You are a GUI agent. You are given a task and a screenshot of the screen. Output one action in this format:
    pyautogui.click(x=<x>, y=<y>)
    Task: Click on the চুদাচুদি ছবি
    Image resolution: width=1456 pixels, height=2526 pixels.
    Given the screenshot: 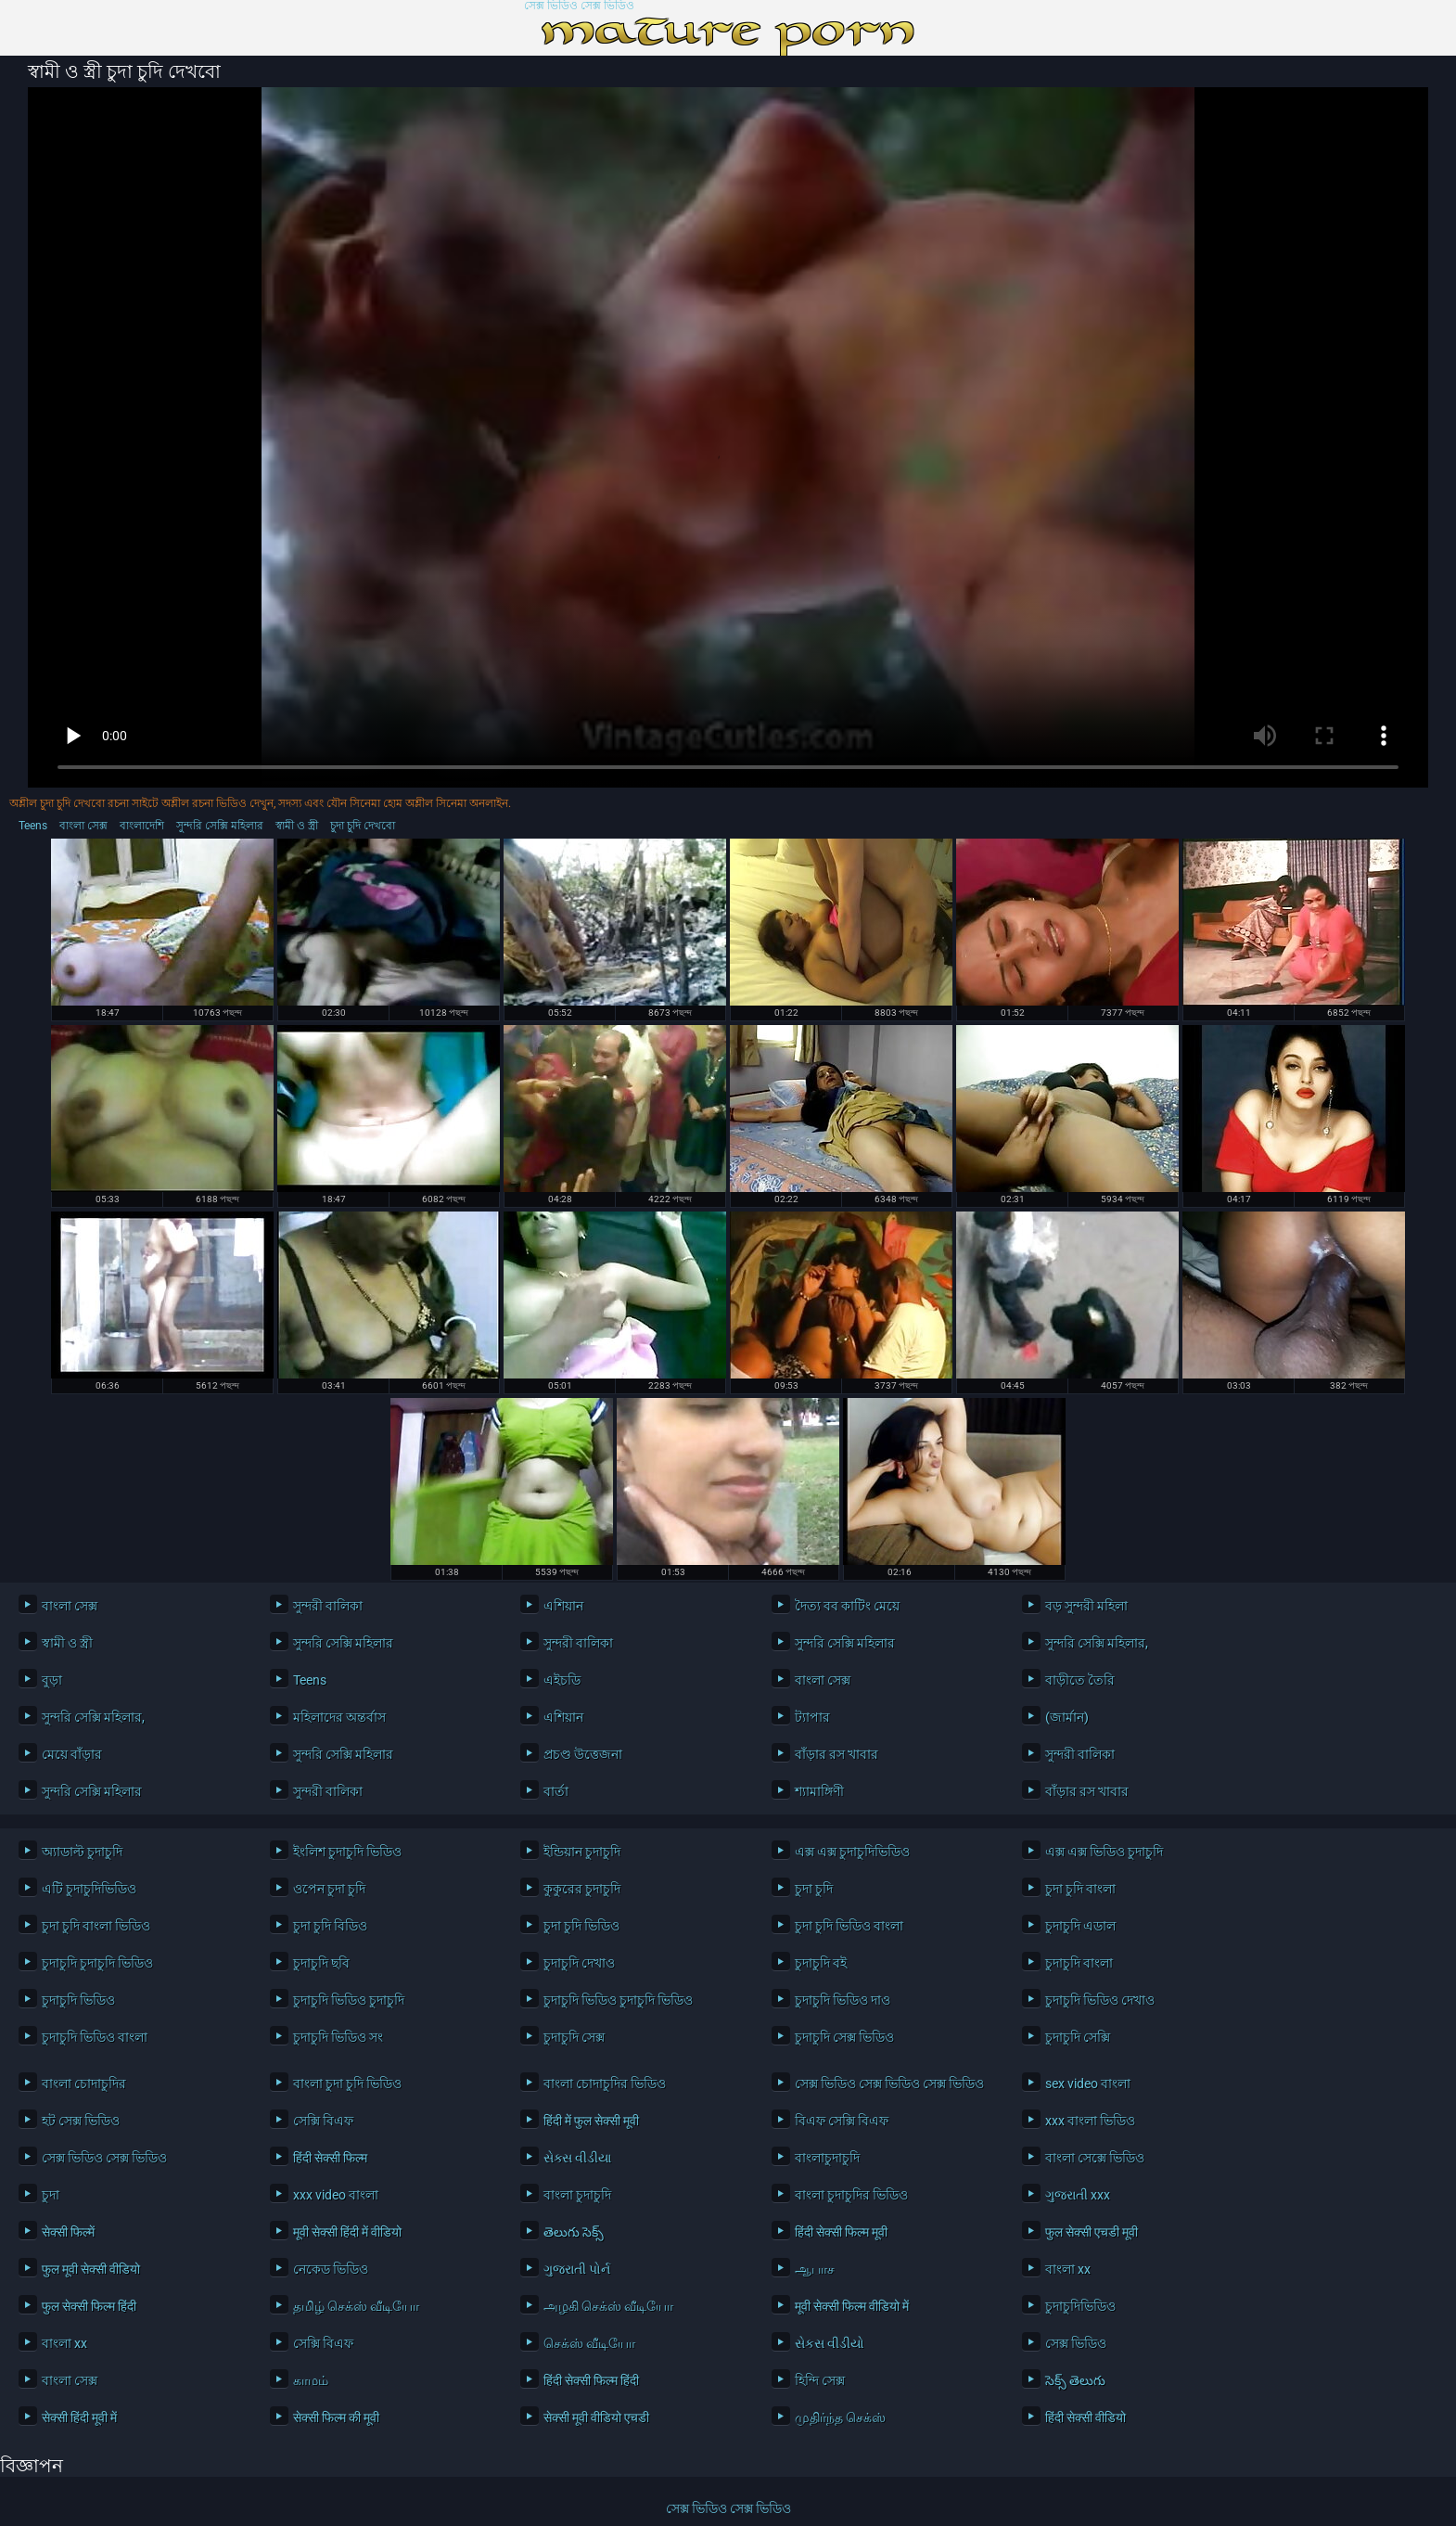 What is the action you would take?
    pyautogui.click(x=321, y=1962)
    